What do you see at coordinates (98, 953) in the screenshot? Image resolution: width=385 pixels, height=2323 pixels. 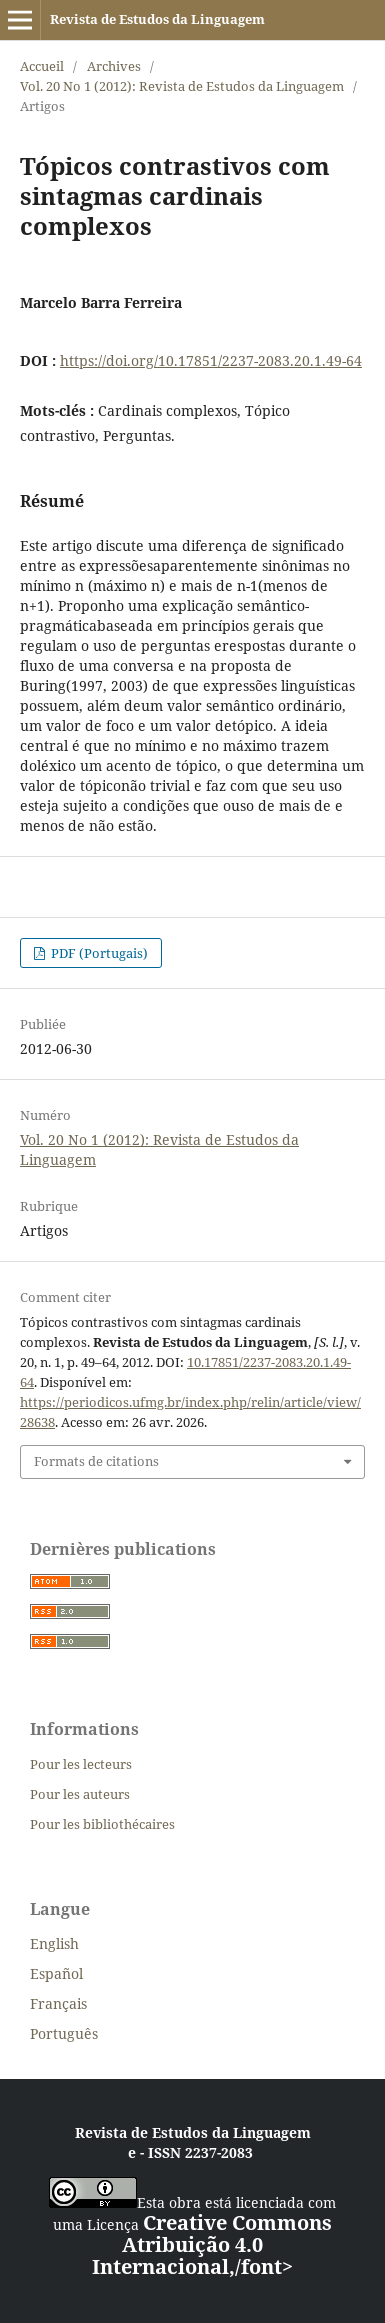 I see `PDF (Portugais)` at bounding box center [98, 953].